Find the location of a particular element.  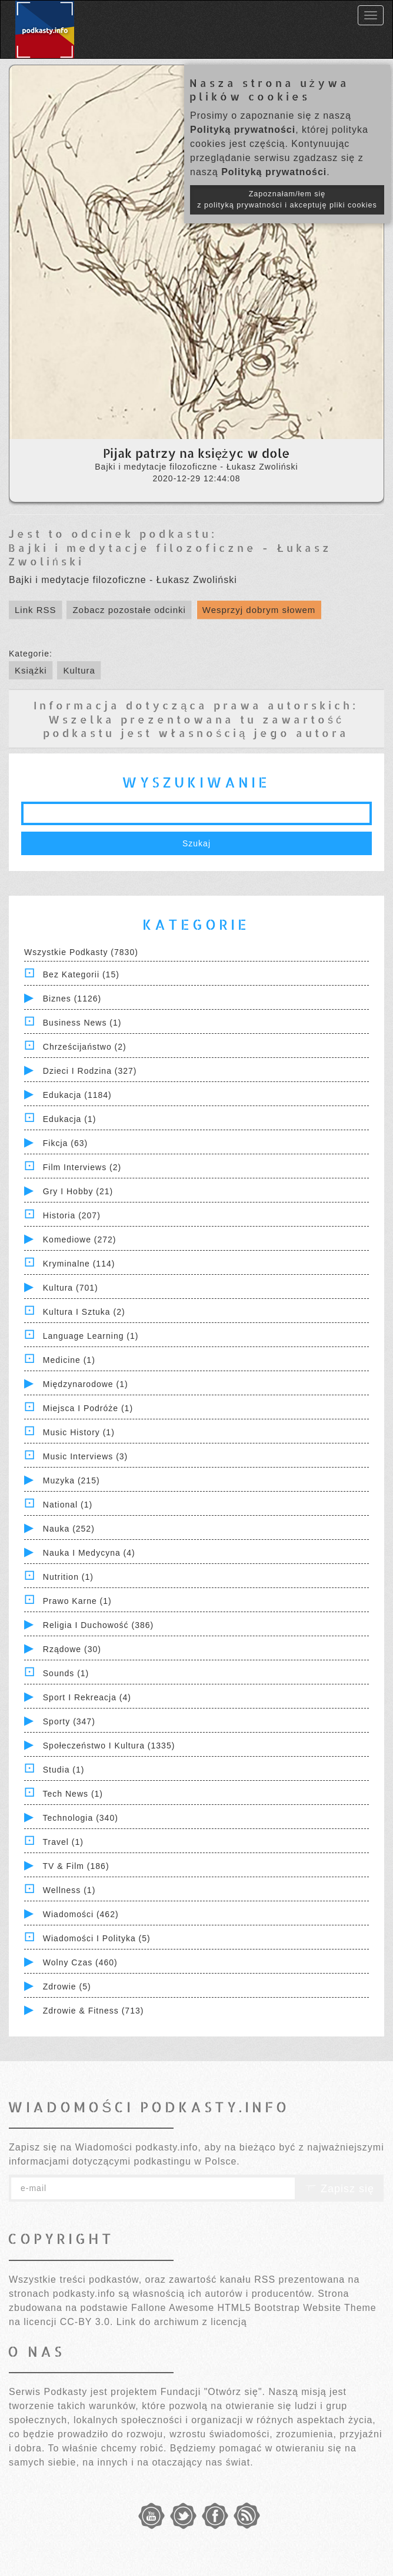

Zdrowie & Fitness (713) is located at coordinates (93, 2010).